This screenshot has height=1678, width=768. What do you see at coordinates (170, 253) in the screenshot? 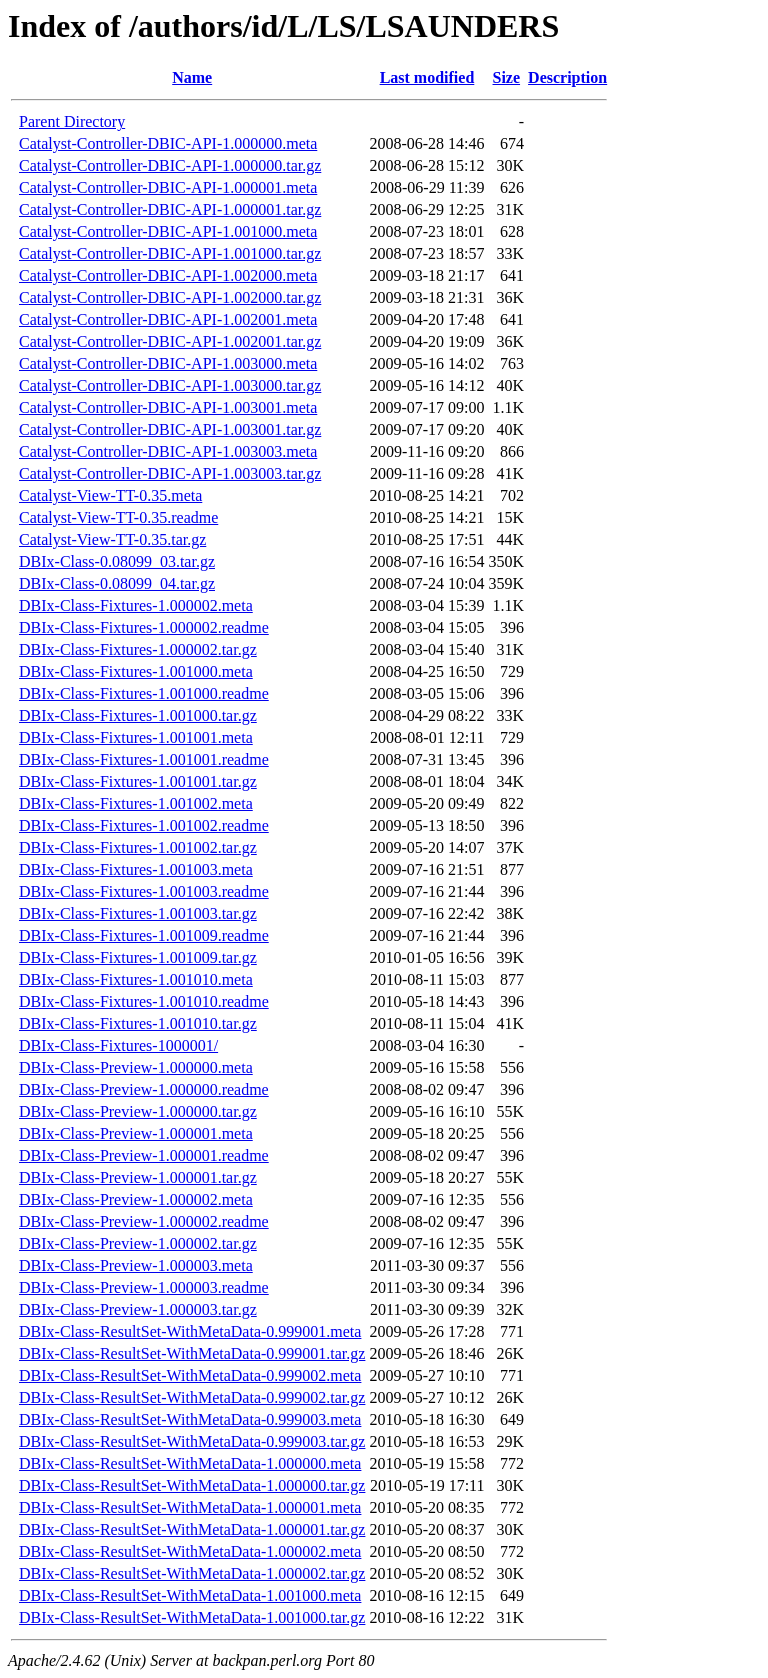
I see `Catalyst-Controller-DBIC-API-1.001000.tar.gz` at bounding box center [170, 253].